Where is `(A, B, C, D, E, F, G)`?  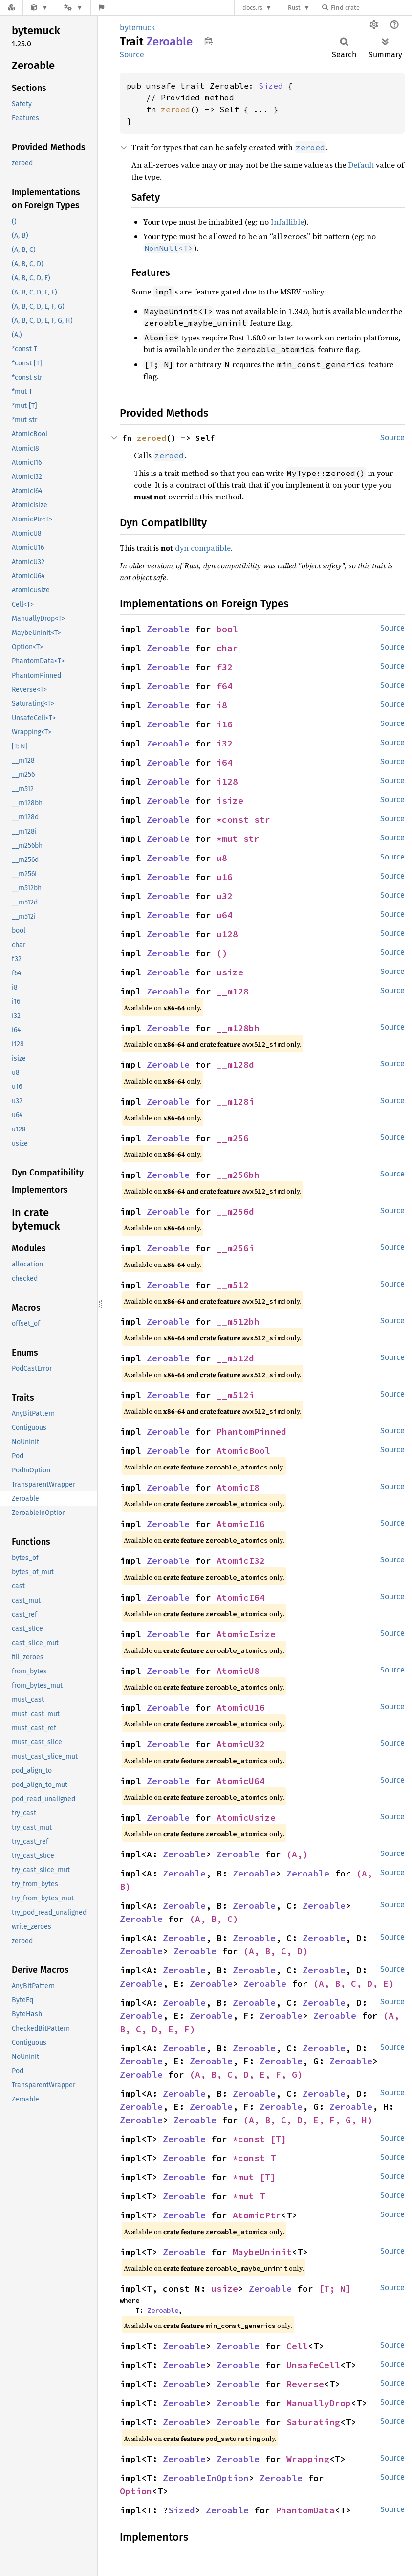
(A, B, C, D, E, F, G) is located at coordinates (246, 2074).